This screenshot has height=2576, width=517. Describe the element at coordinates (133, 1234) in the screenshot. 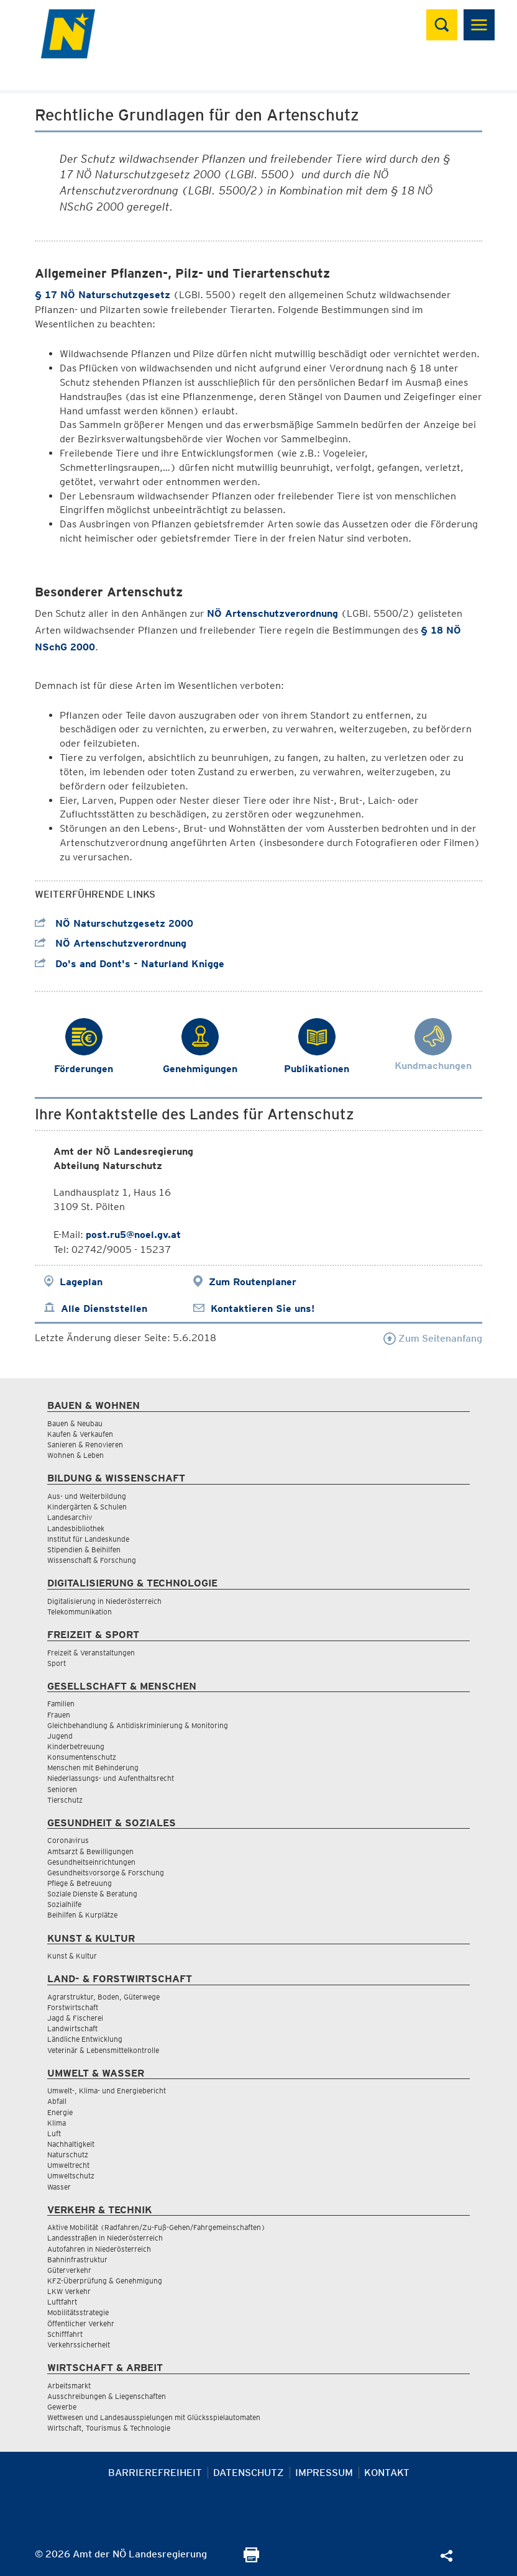

I see `post.ru5@noel.gv.at` at that location.